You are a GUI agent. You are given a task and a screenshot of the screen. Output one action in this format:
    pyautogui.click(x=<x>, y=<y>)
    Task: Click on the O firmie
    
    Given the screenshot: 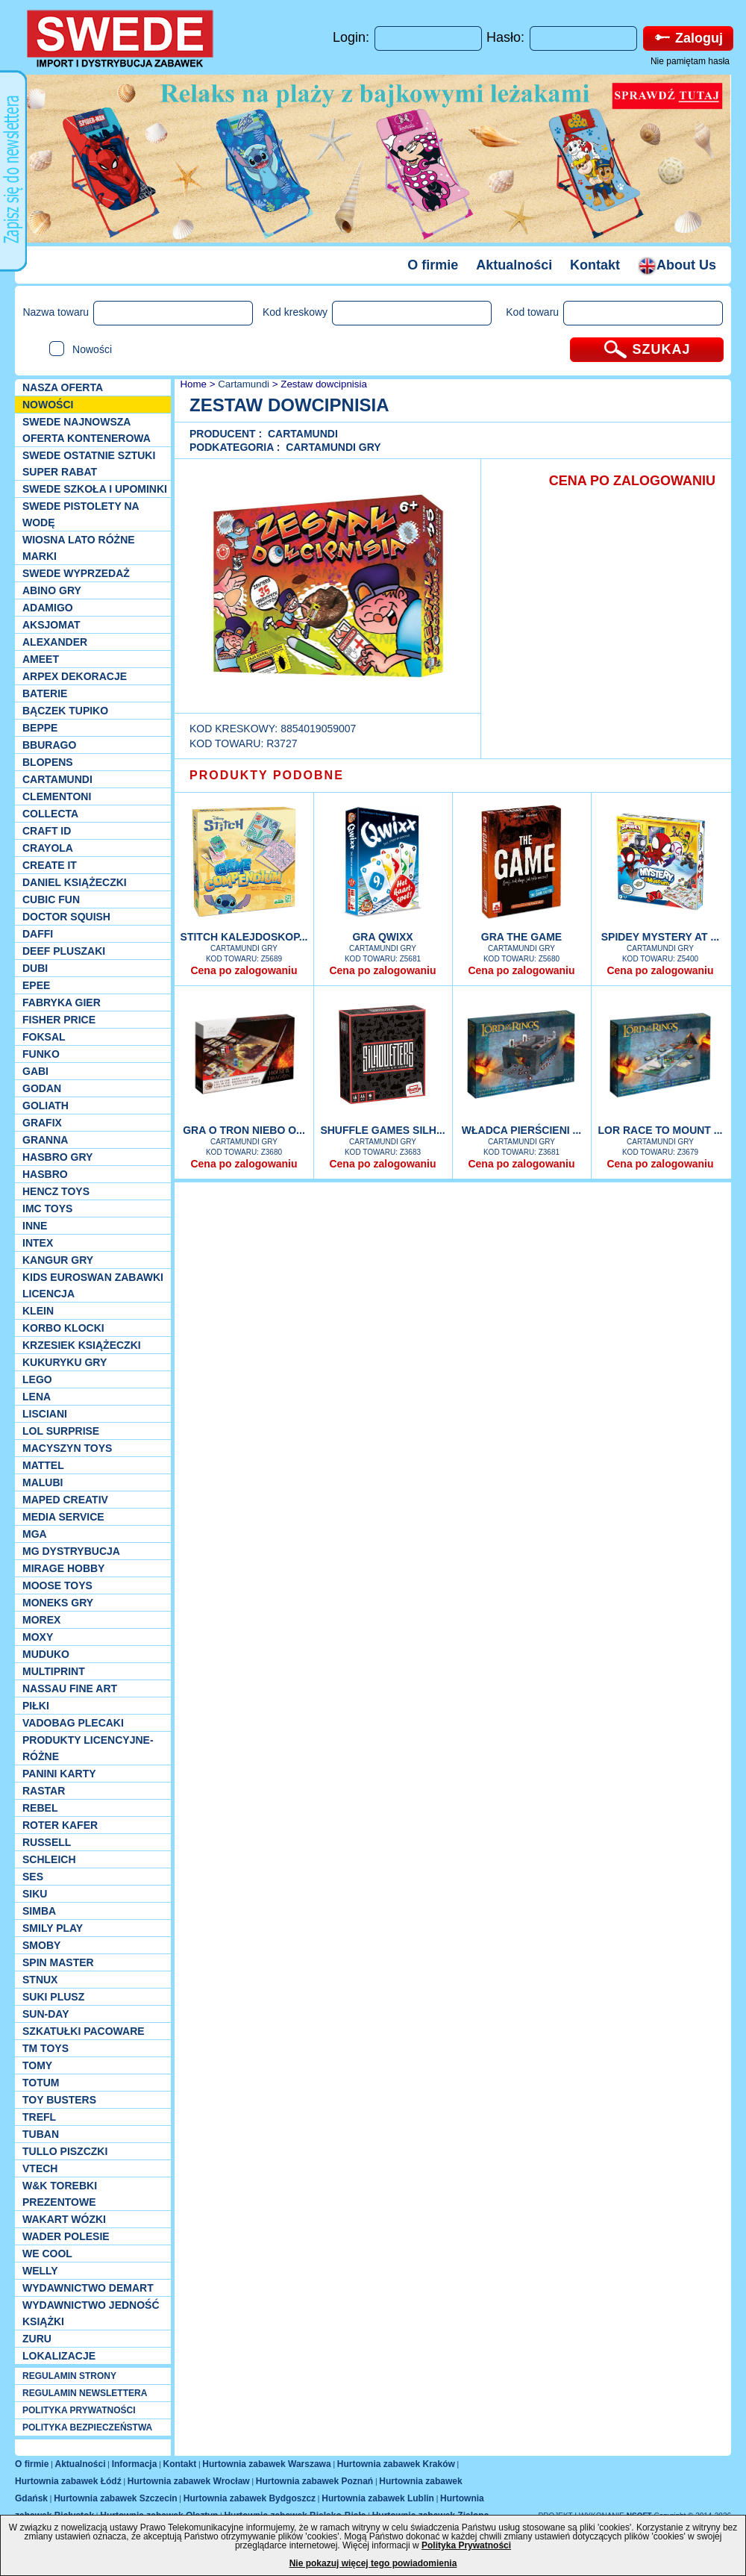 What is the action you would take?
    pyautogui.click(x=432, y=265)
    